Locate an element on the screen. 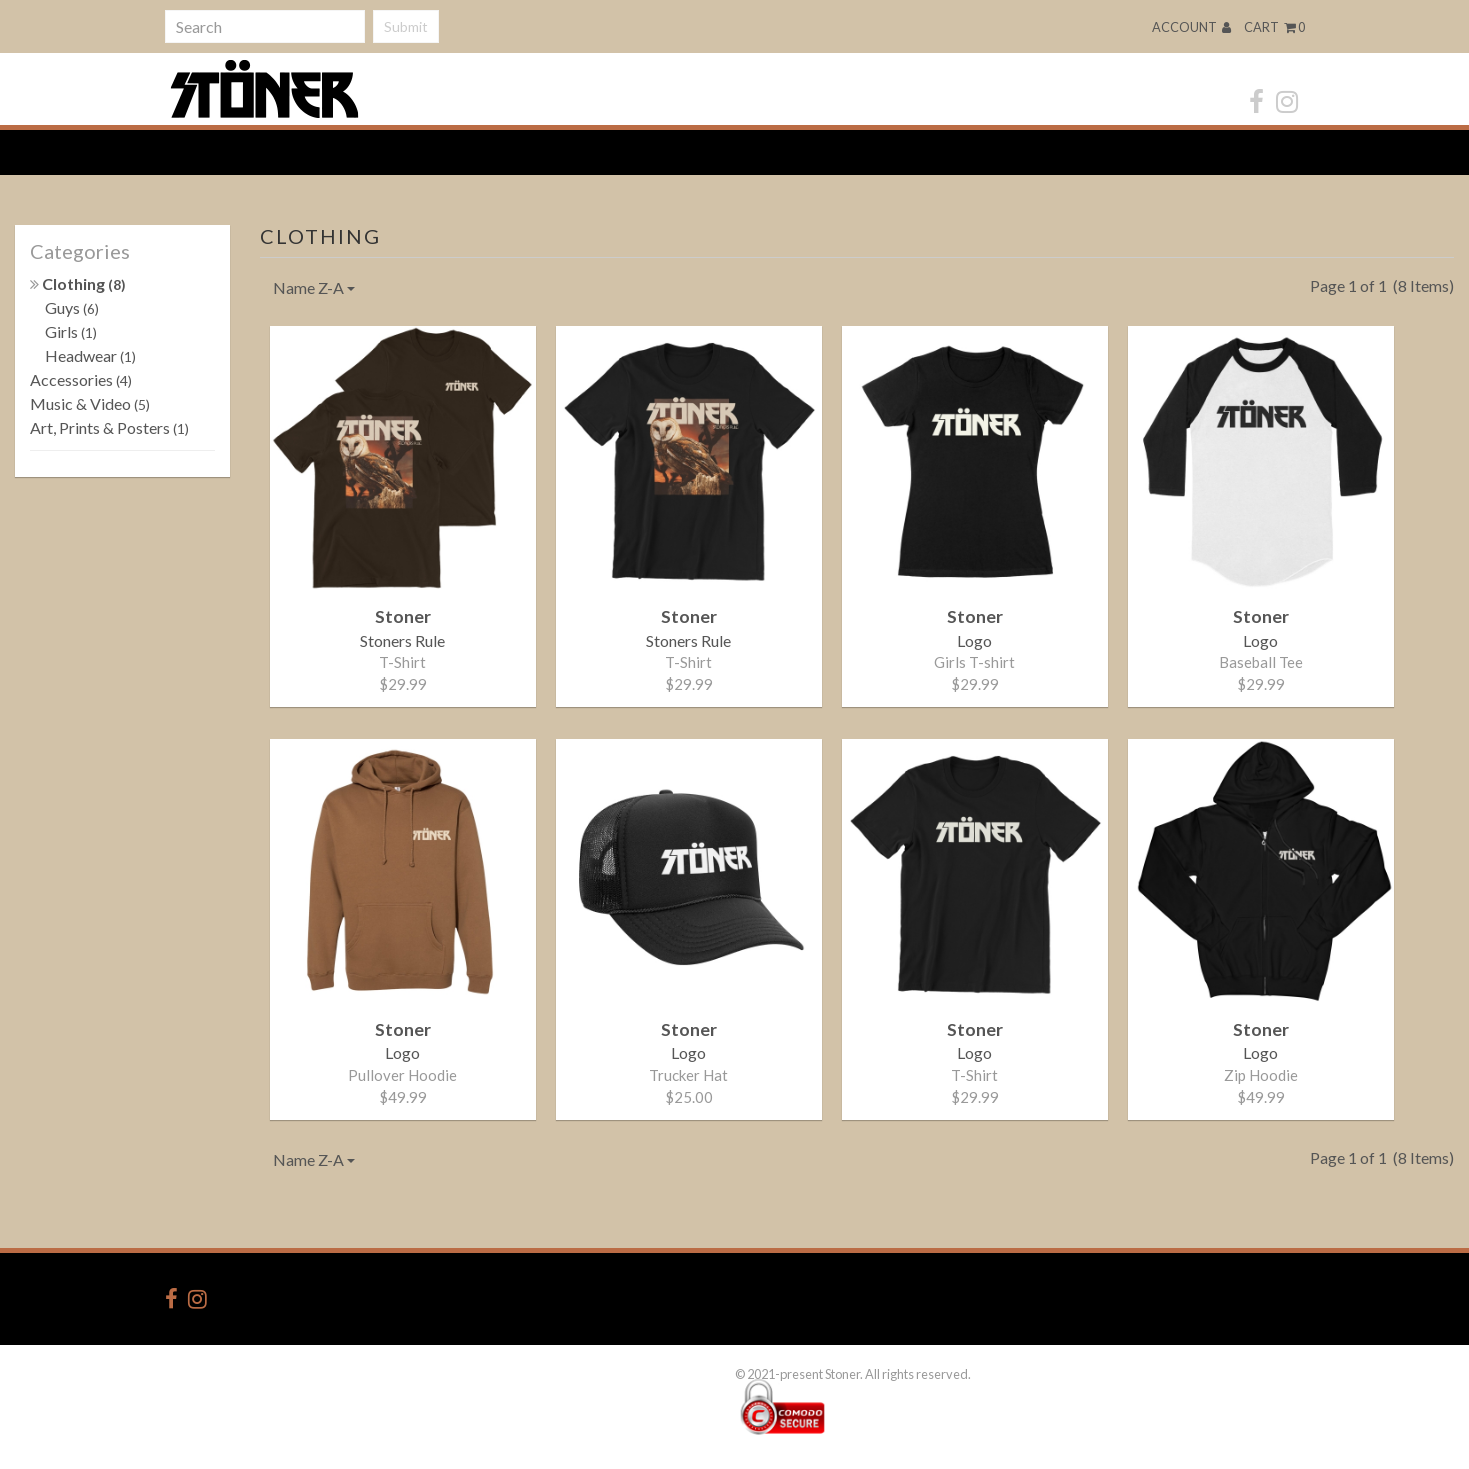  Submit is located at coordinates (406, 26).